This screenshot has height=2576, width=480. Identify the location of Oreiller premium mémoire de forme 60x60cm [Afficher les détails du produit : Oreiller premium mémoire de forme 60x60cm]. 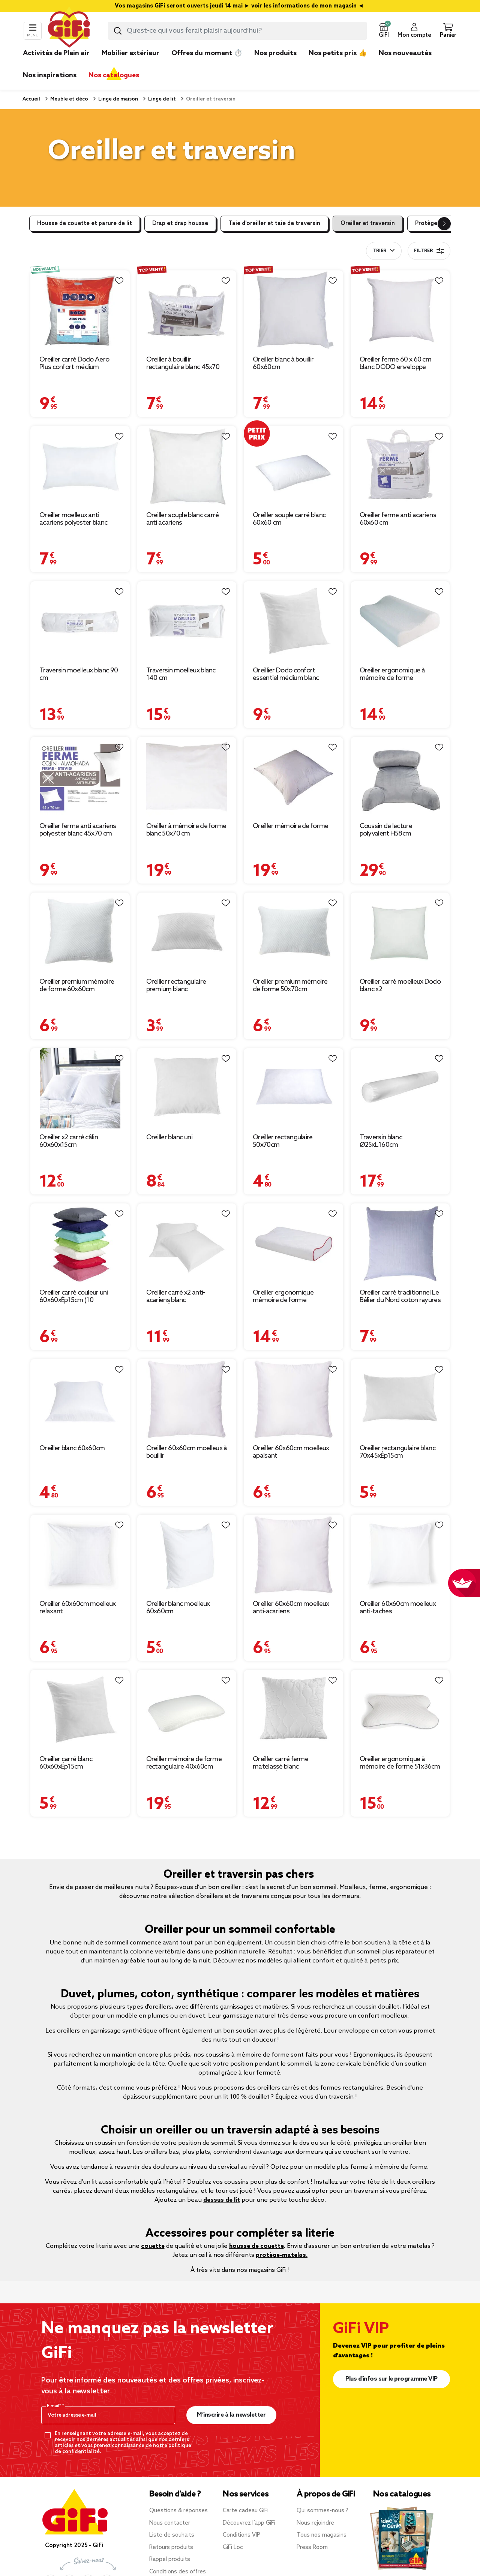
(76, 985).